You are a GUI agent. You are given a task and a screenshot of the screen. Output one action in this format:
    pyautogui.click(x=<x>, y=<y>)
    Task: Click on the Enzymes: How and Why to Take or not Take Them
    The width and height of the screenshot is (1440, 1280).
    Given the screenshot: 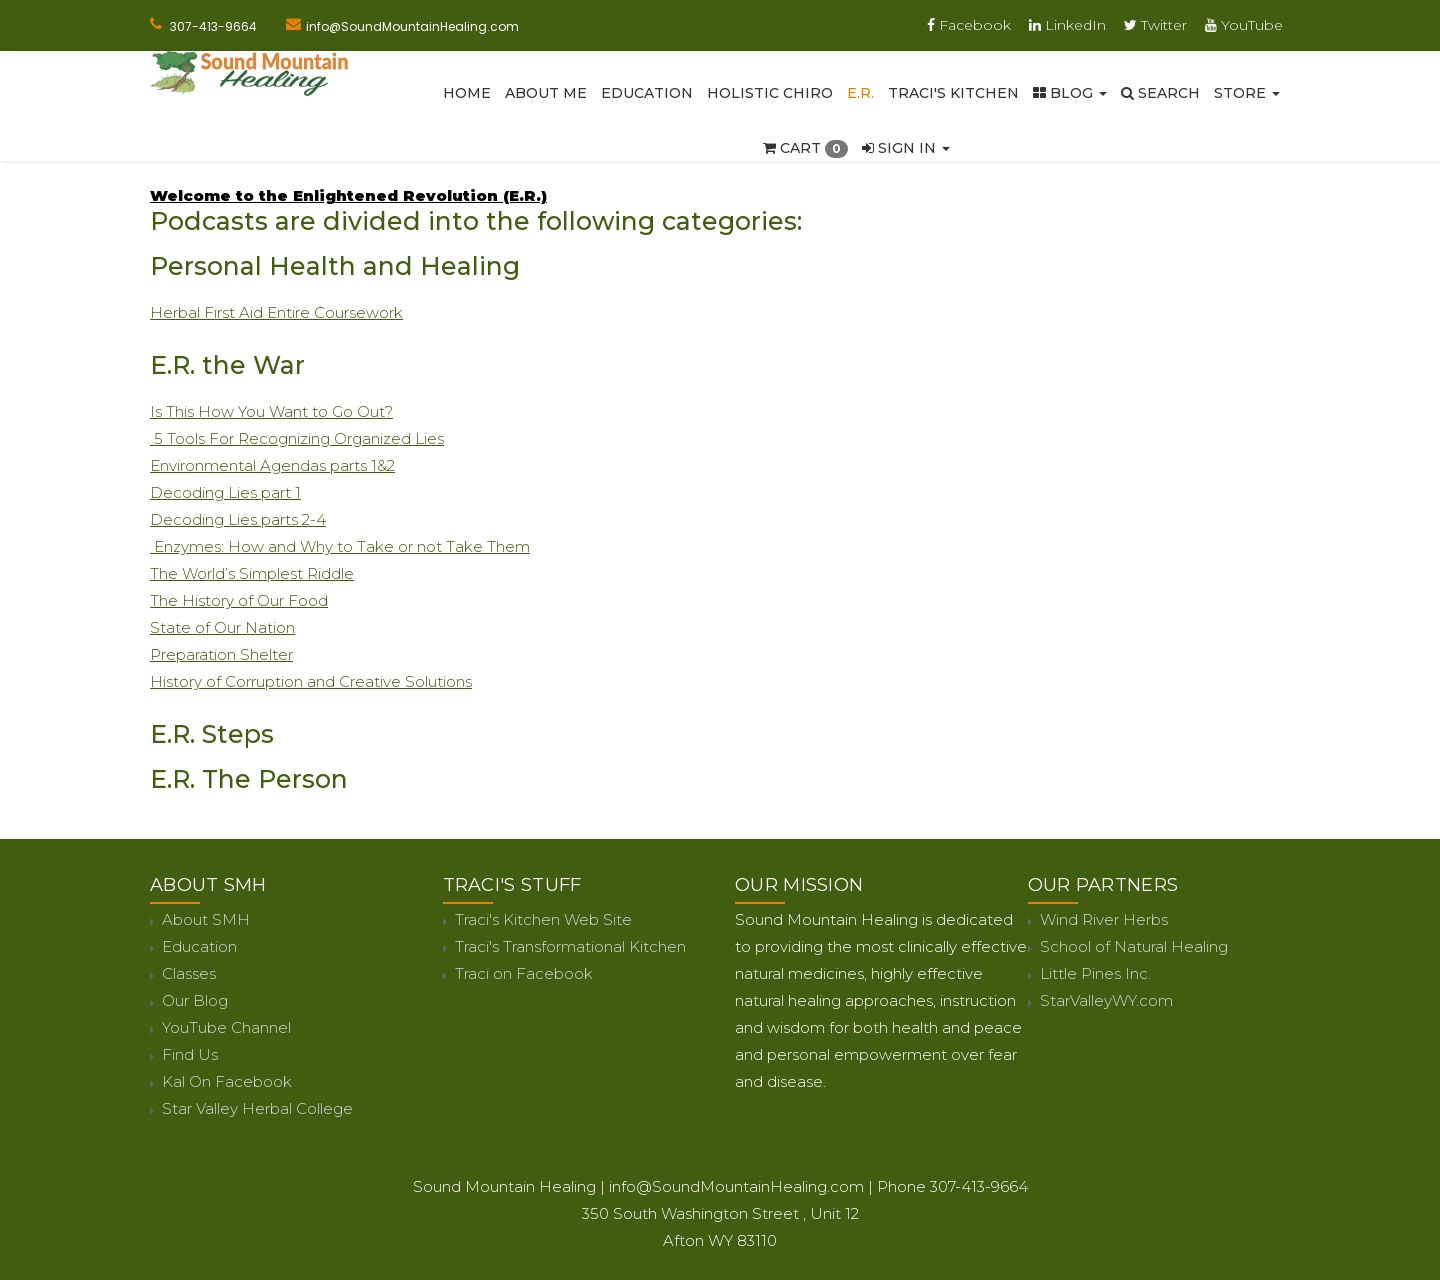 What is the action you would take?
    pyautogui.click(x=340, y=546)
    